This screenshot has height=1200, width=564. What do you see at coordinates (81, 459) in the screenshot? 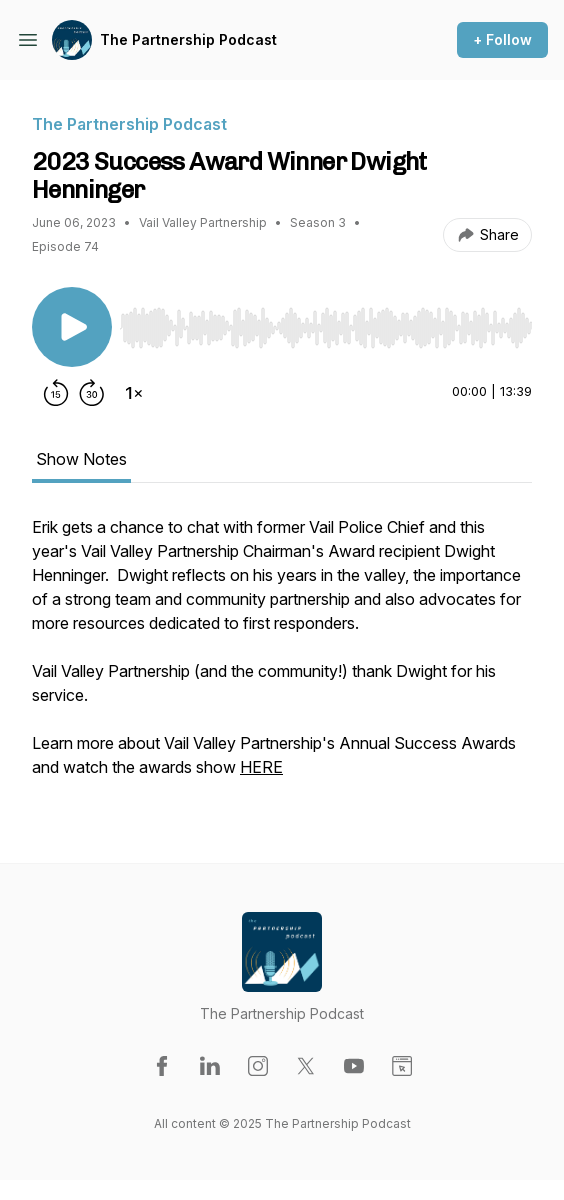
I see `Show Notes [tab]` at bounding box center [81, 459].